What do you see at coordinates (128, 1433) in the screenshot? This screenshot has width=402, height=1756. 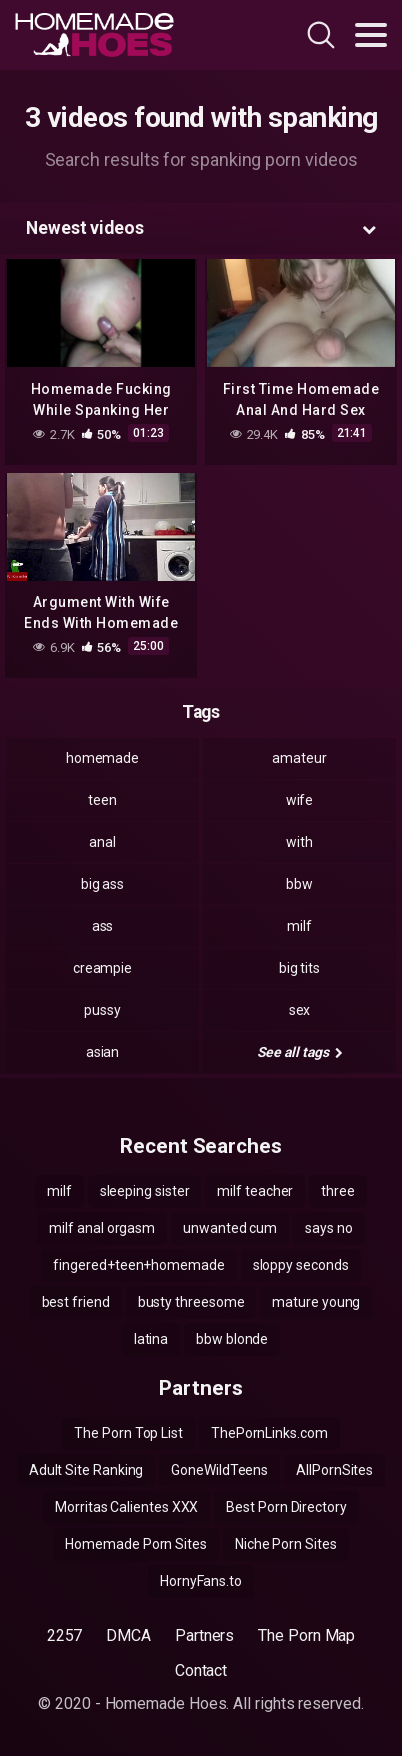 I see `The Porn Top List` at bounding box center [128, 1433].